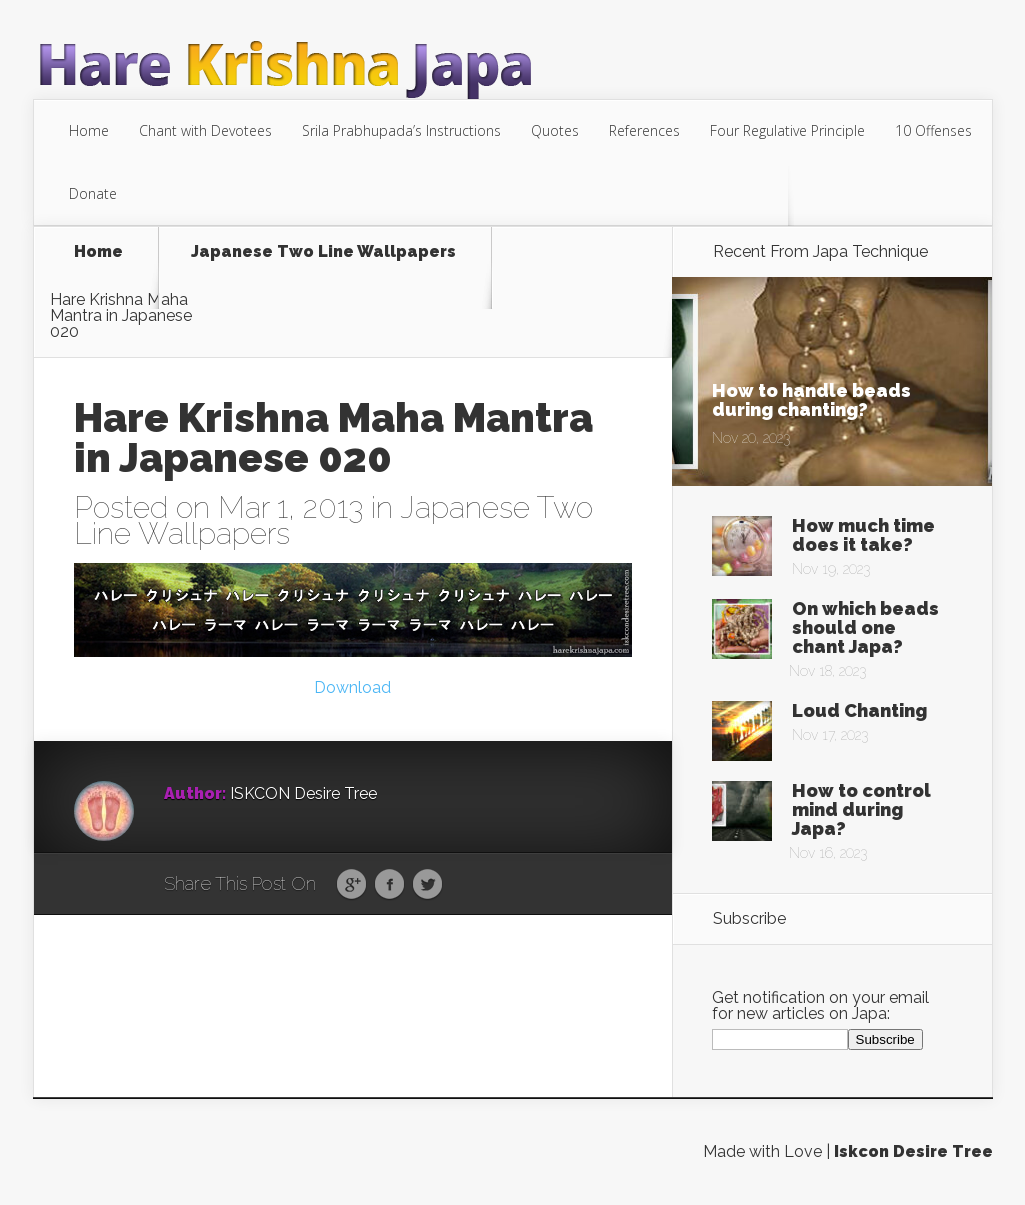 This screenshot has height=1205, width=1025. Describe the element at coordinates (401, 130) in the screenshot. I see `Srila Prabhupada’s Instructions` at that location.